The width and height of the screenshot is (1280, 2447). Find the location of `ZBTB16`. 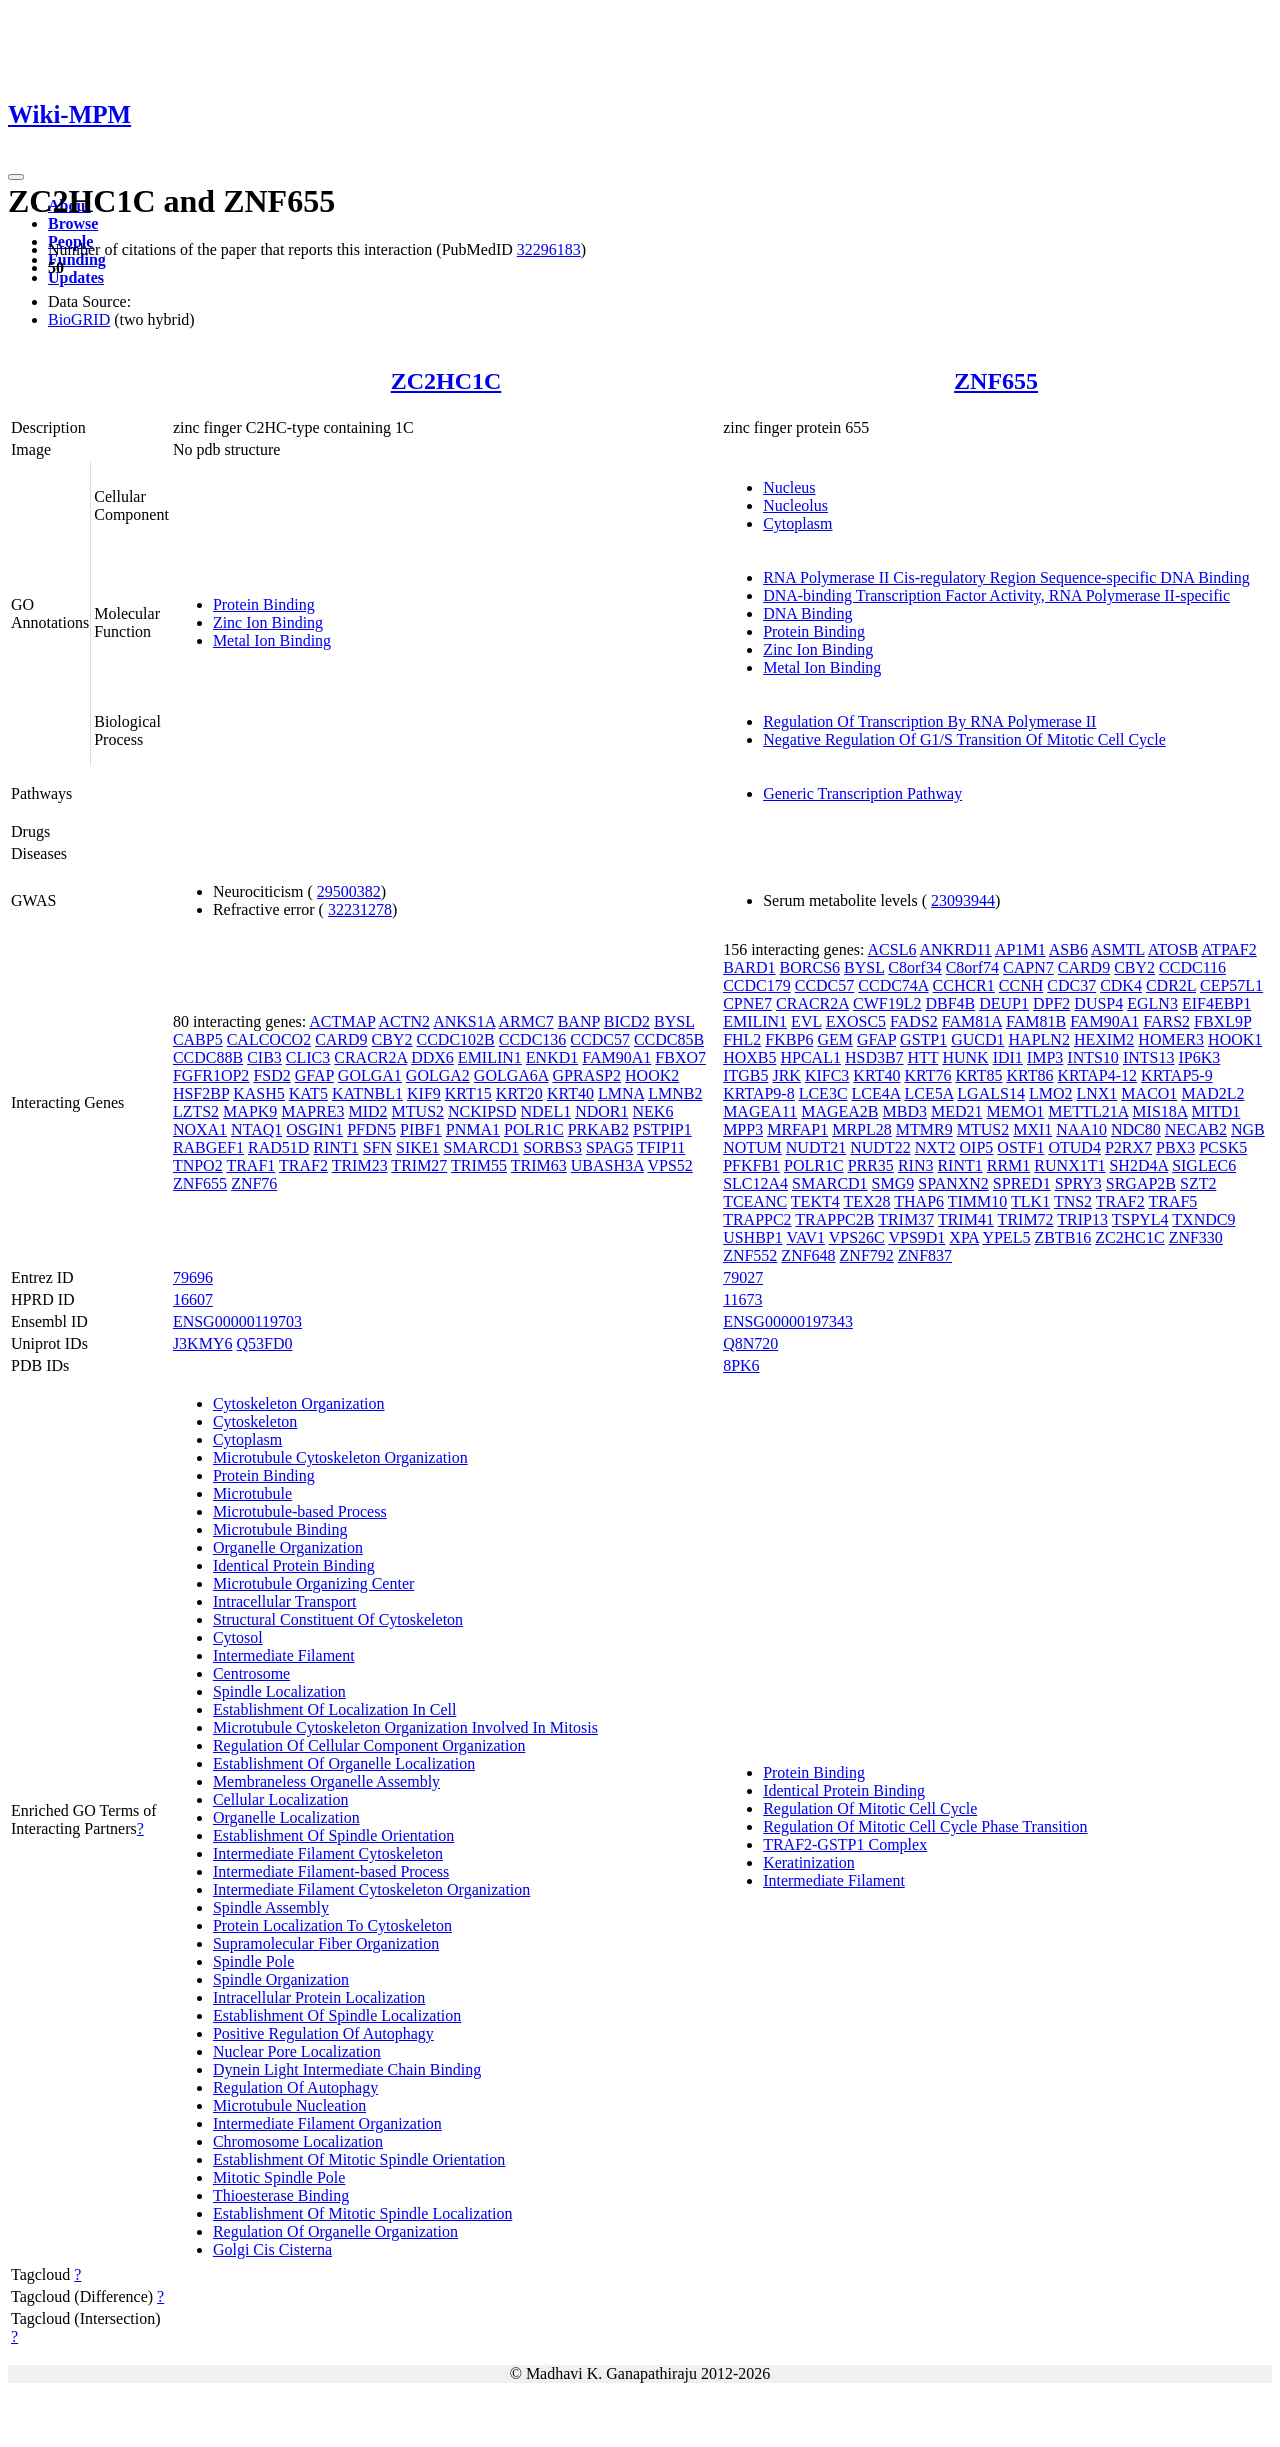

ZBTB16 is located at coordinates (1062, 1237).